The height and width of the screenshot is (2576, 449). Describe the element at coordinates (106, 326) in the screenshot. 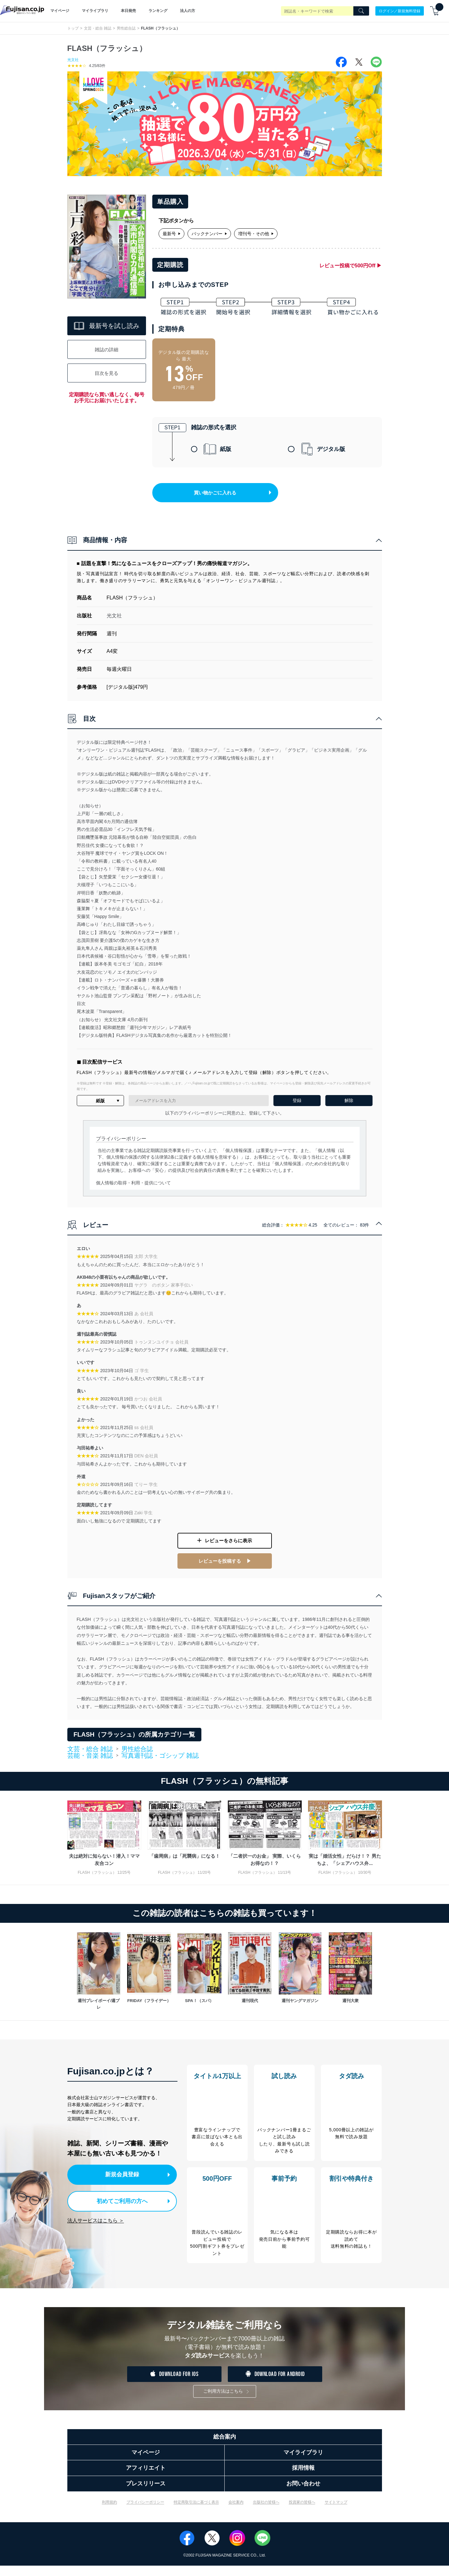

I see `最新号を試し読み` at that location.